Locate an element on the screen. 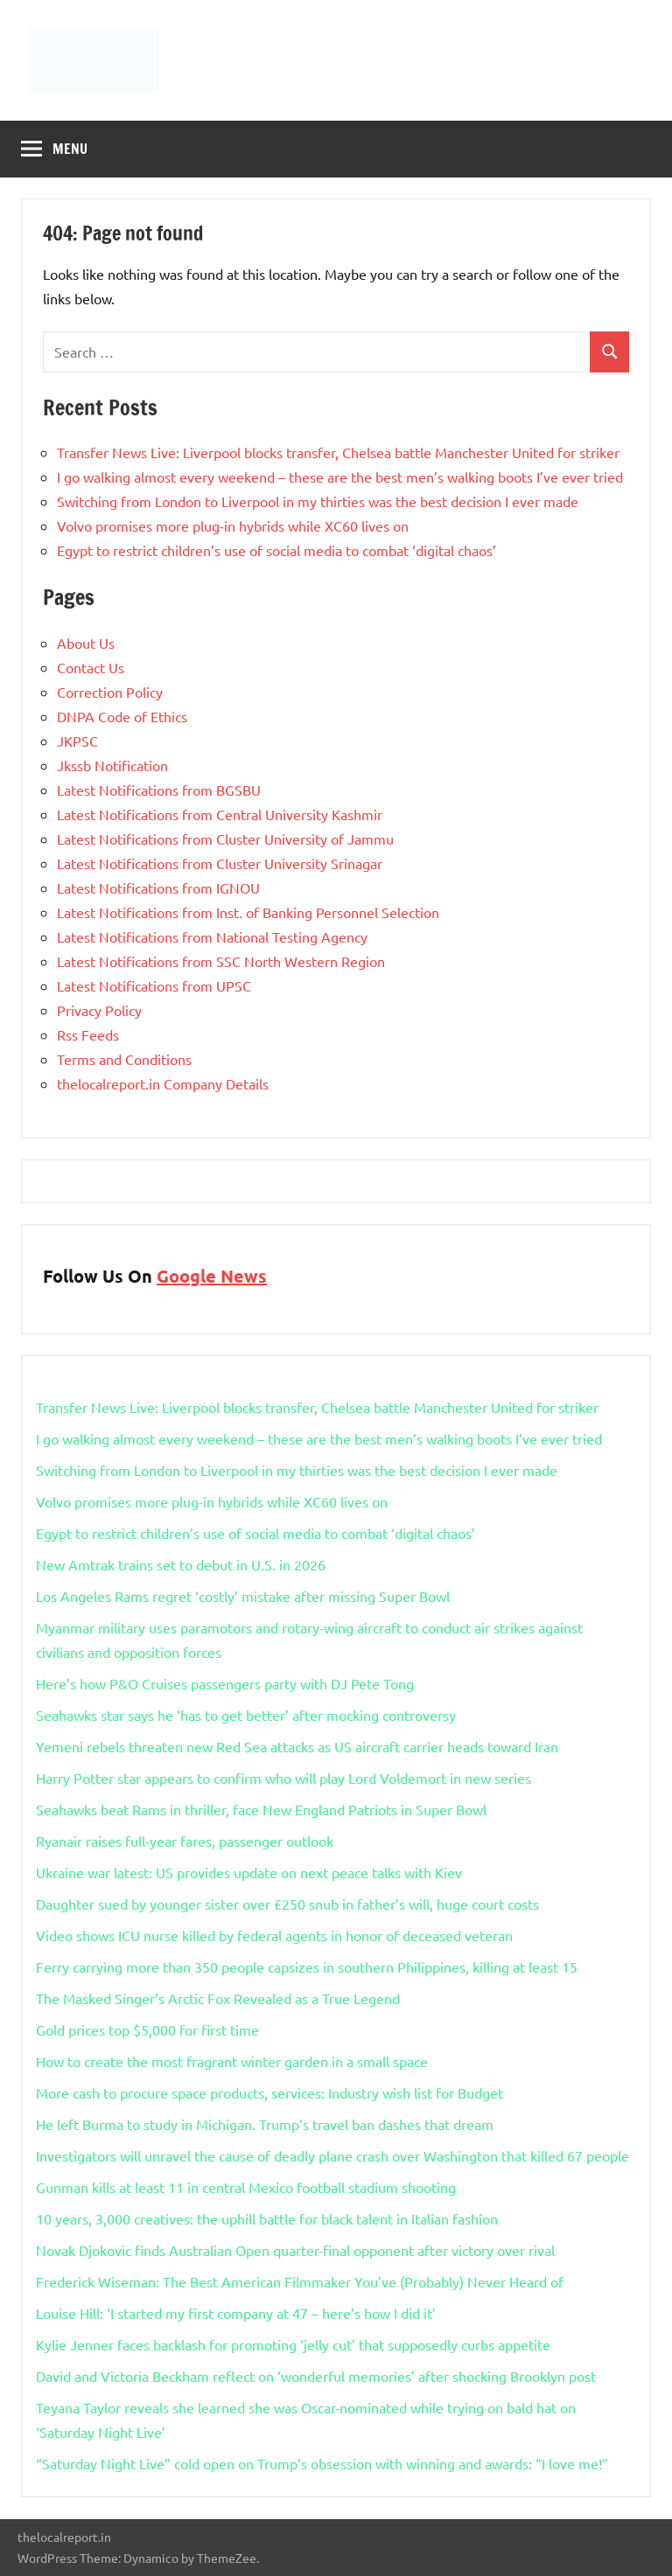 Image resolution: width=672 pixels, height=2576 pixels. Los Angeles Rams regret ‘costly’ mistake after missing Super Bowl is located at coordinates (243, 1596).